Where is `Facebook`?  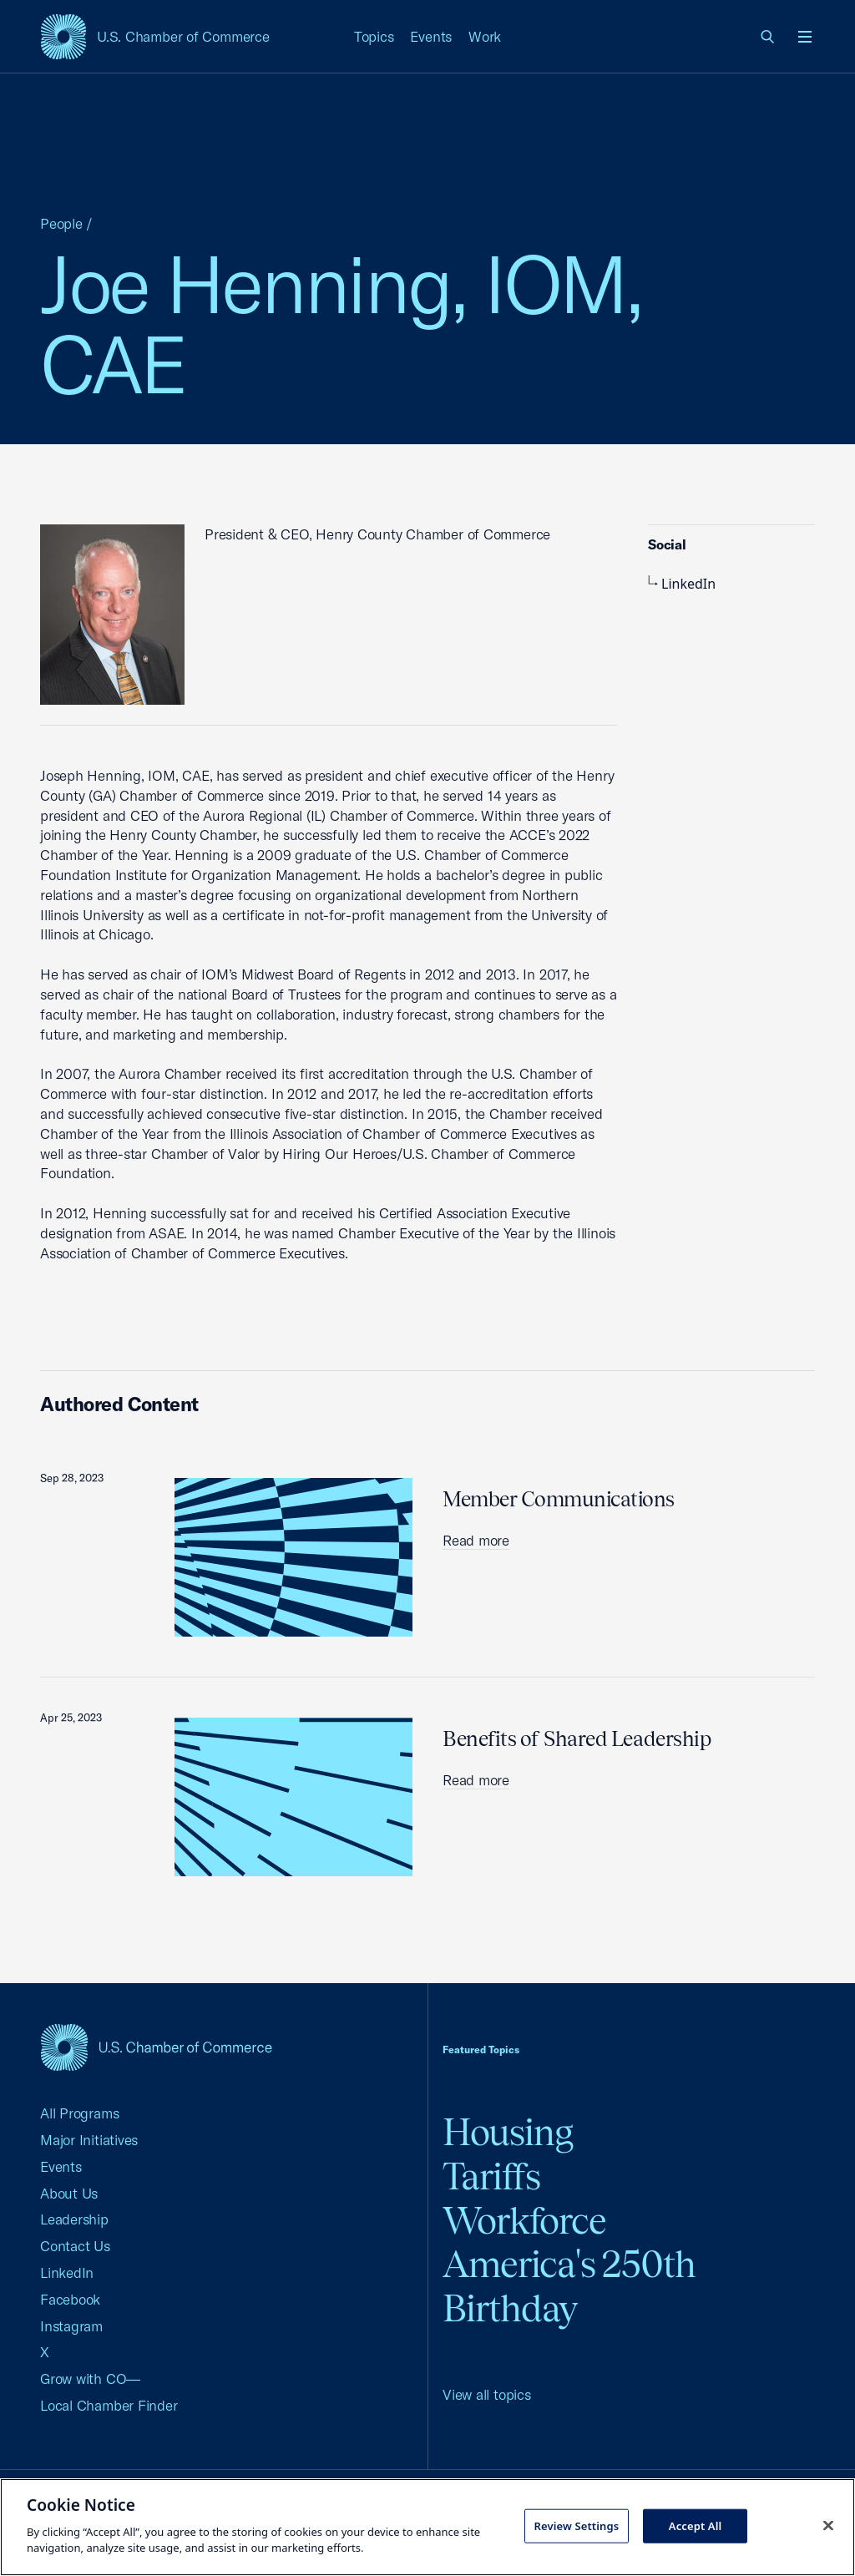 Facebook is located at coordinates (70, 2299).